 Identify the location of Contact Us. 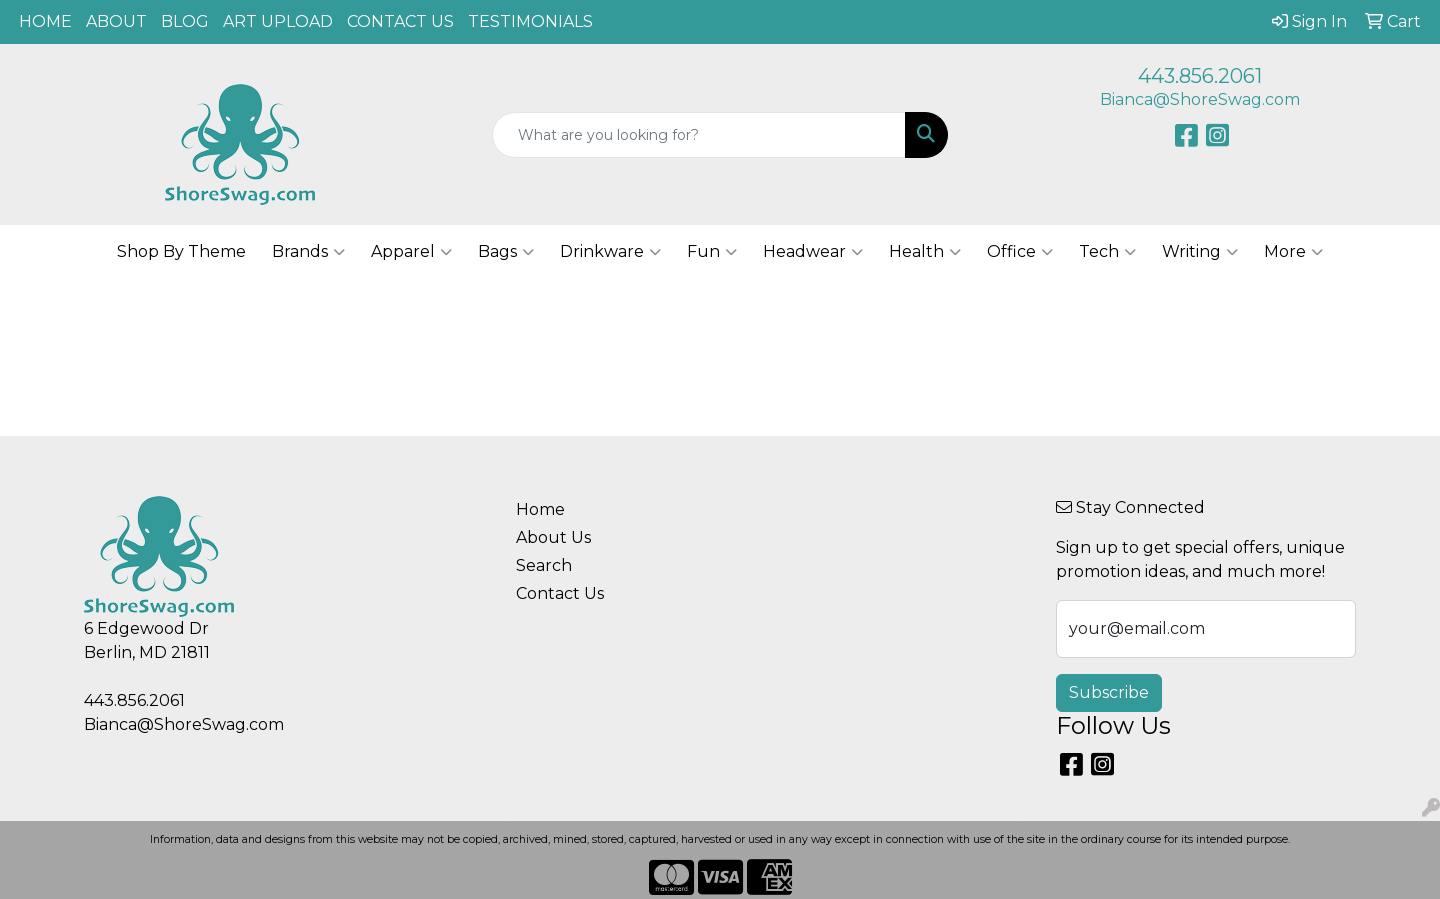
(560, 593).